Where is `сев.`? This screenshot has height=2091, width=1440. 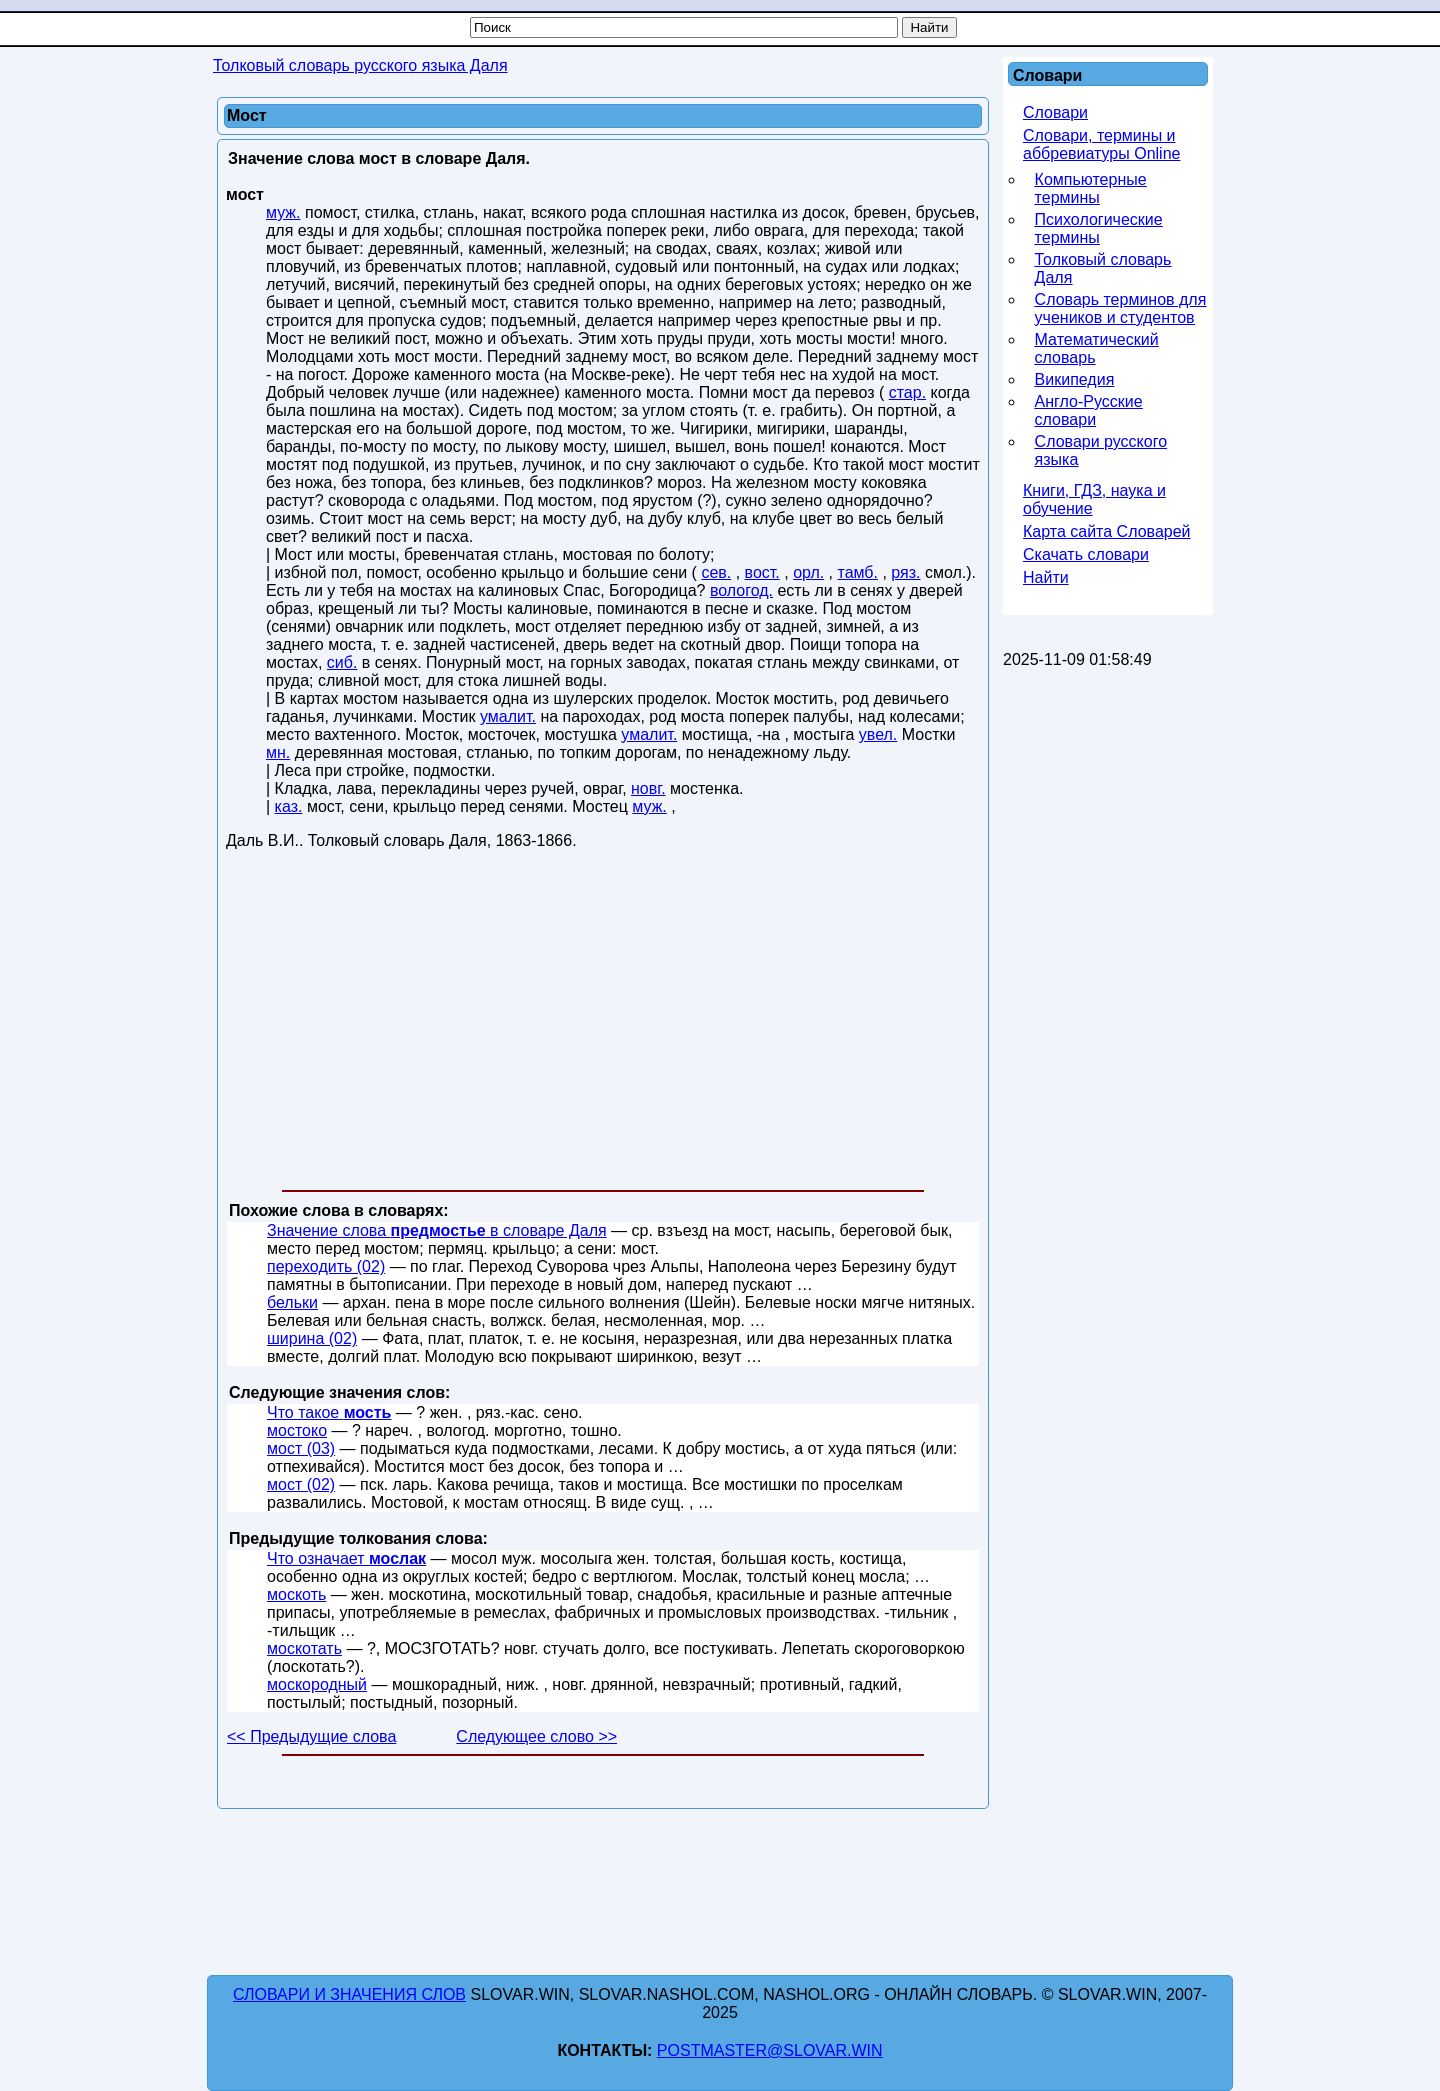
сев. is located at coordinates (716, 572).